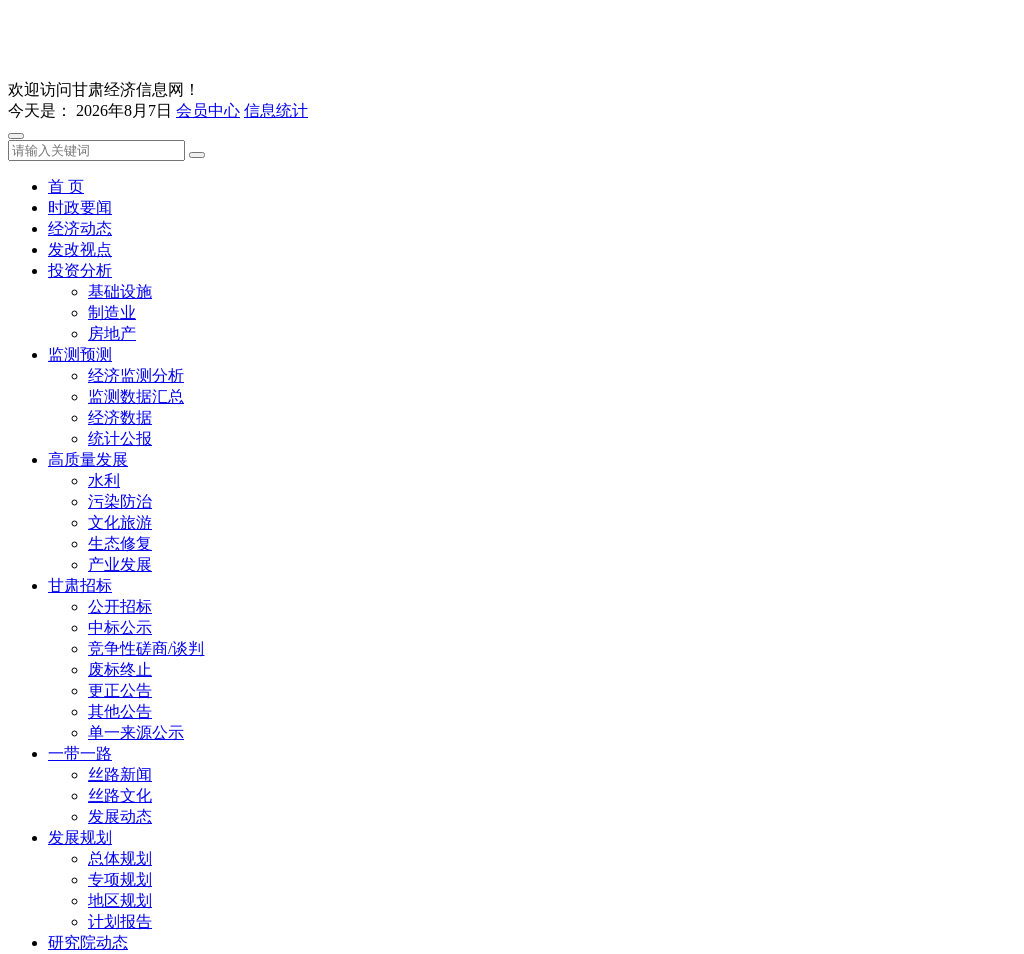  What do you see at coordinates (112, 312) in the screenshot?
I see `制造业` at bounding box center [112, 312].